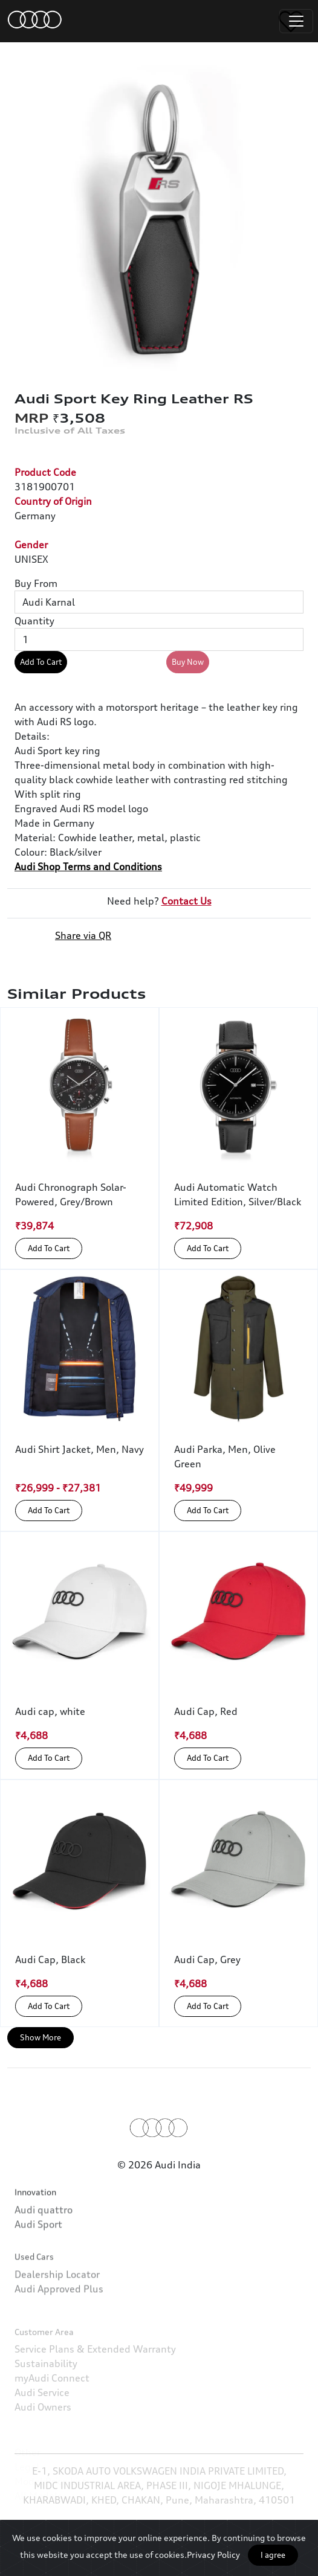  Describe the element at coordinates (41, 662) in the screenshot. I see `Add To Cart` at that location.